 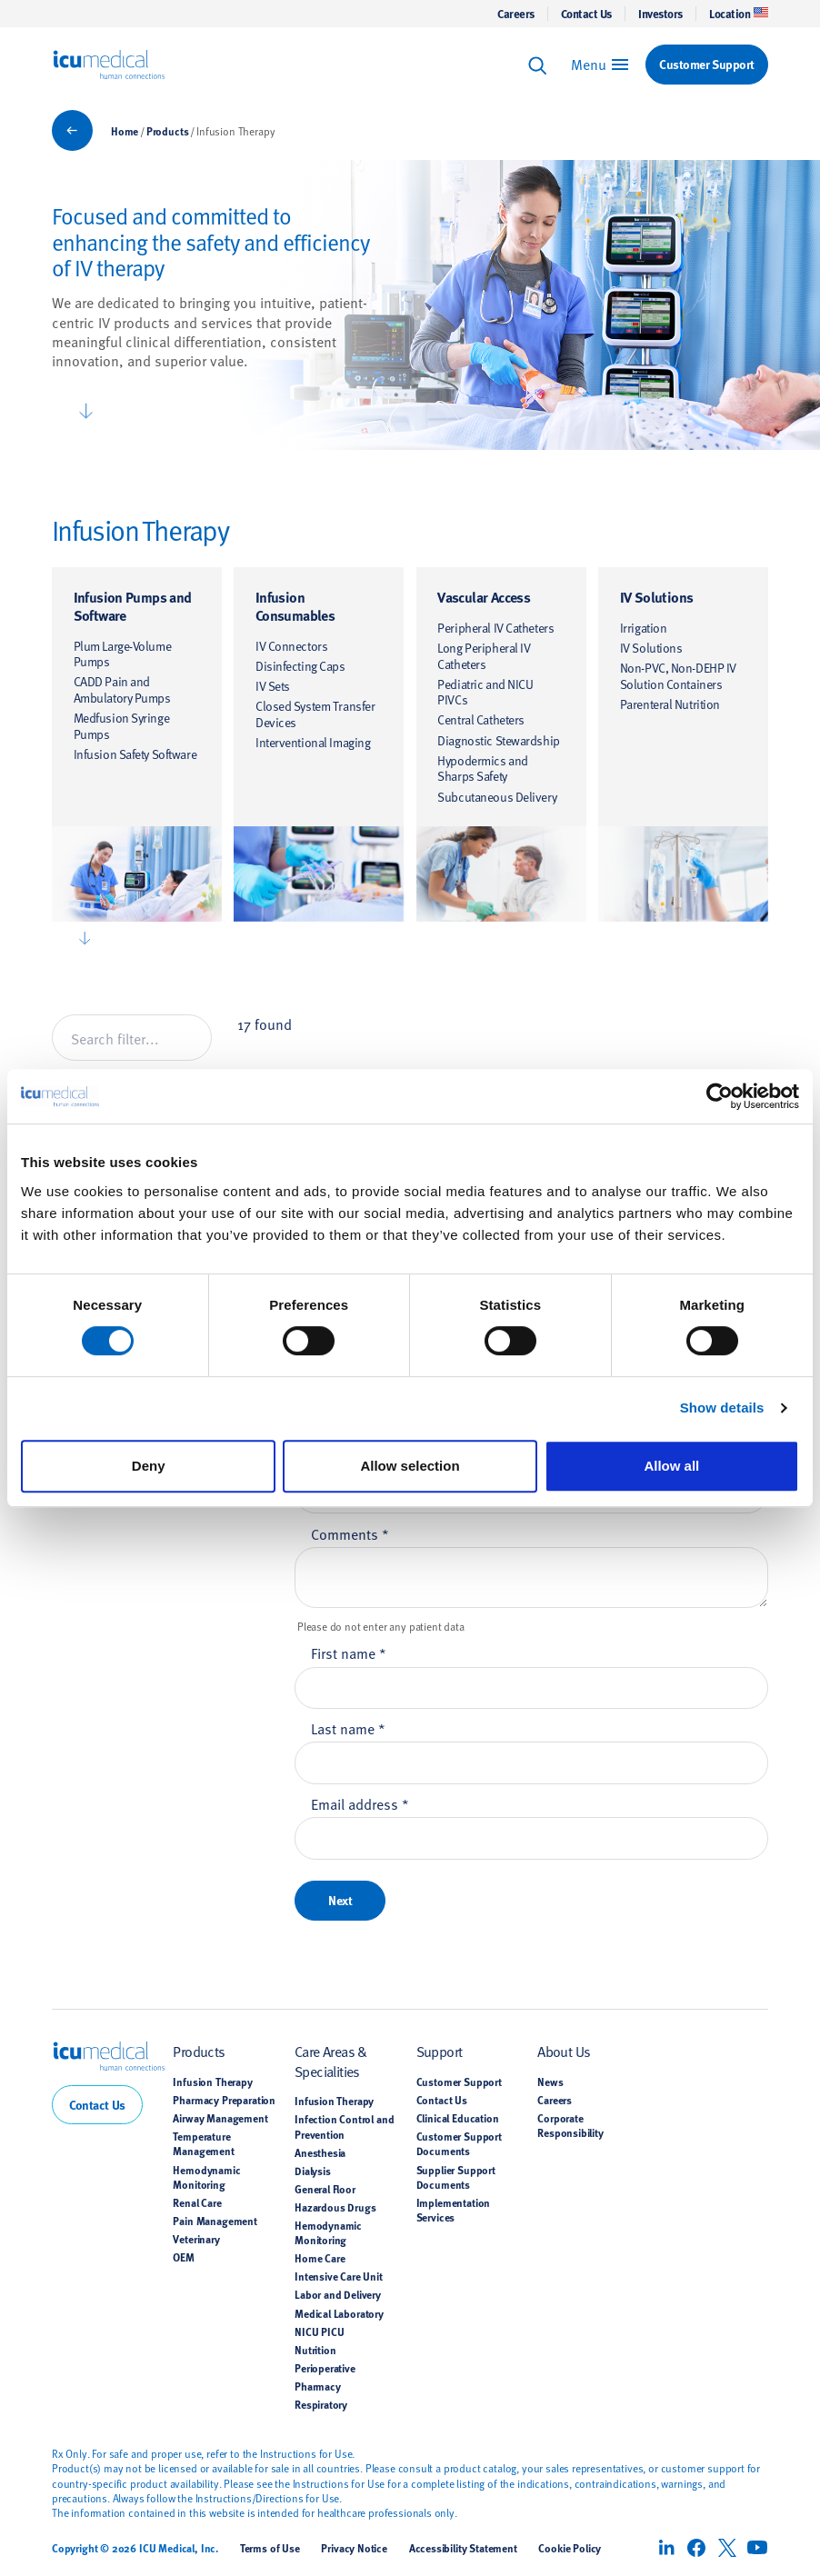 I want to click on Closed System Transfer Devices, so click(x=315, y=714).